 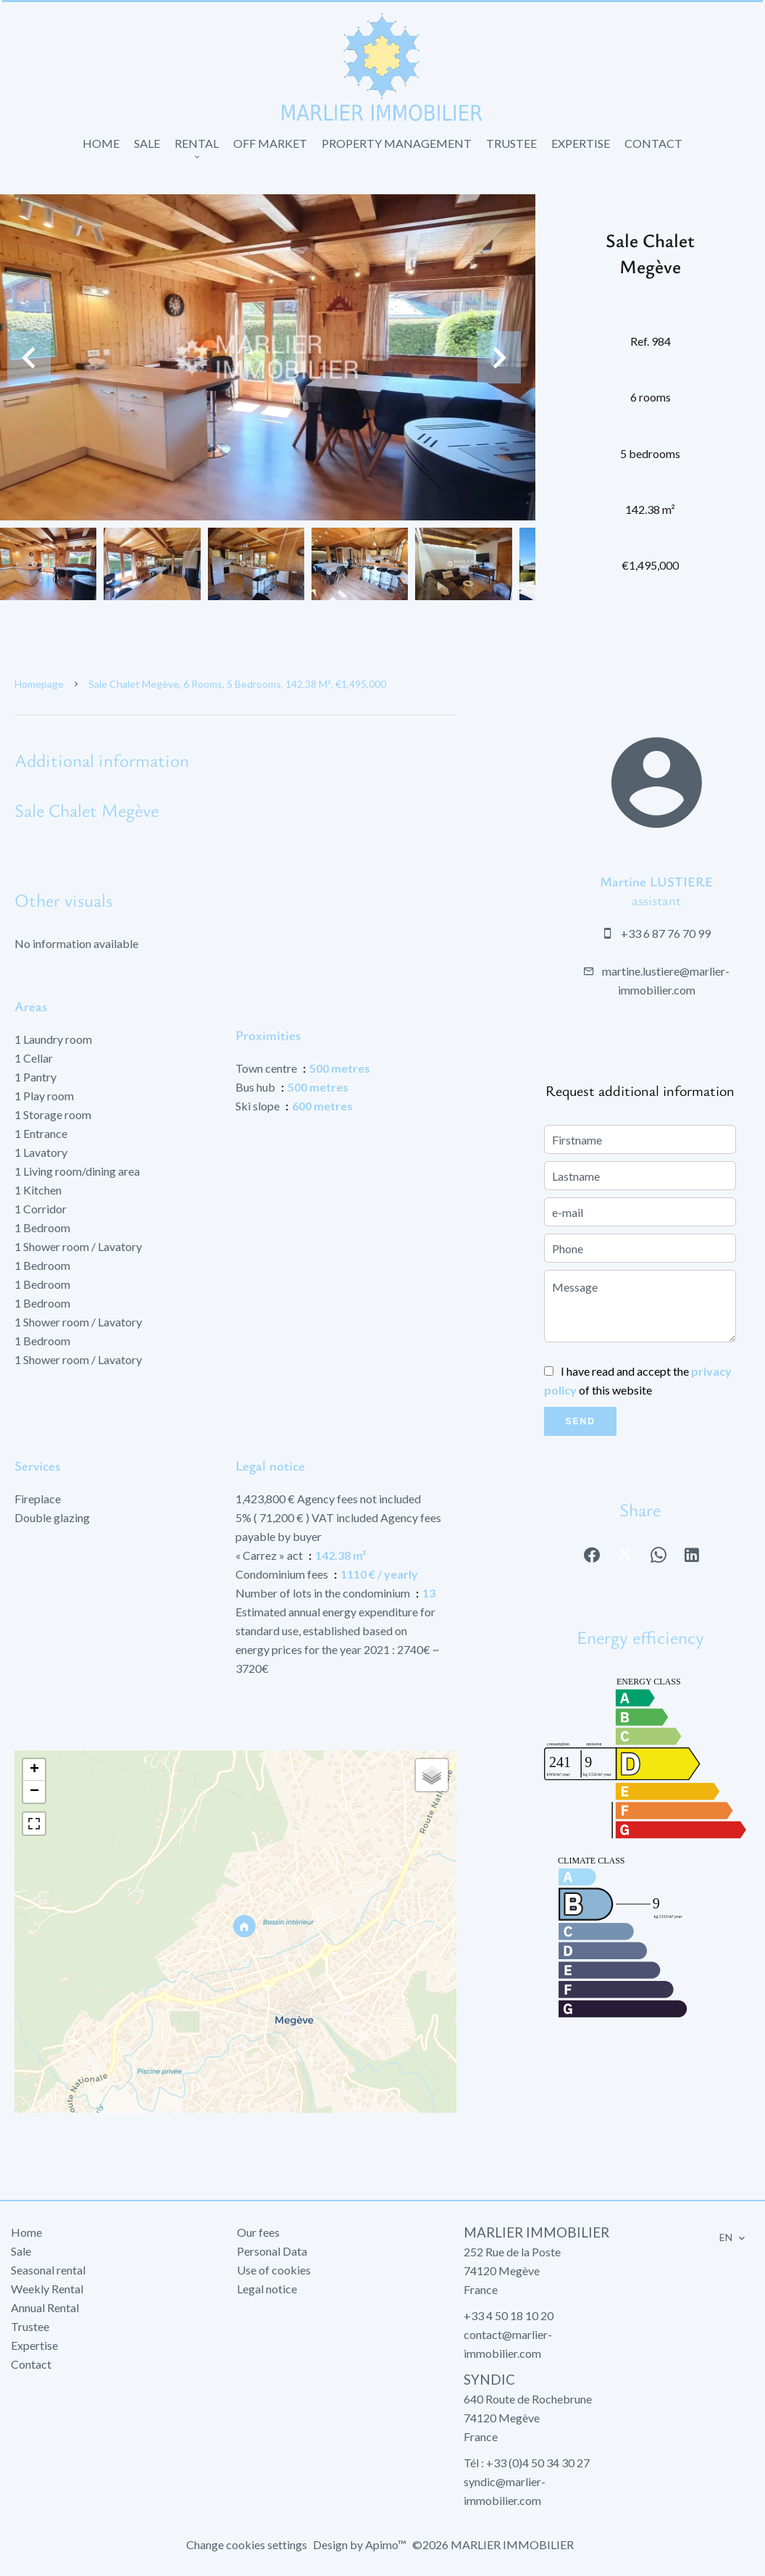 I want to click on MARLIER IMMOBILIER, so click(x=536, y=2232).